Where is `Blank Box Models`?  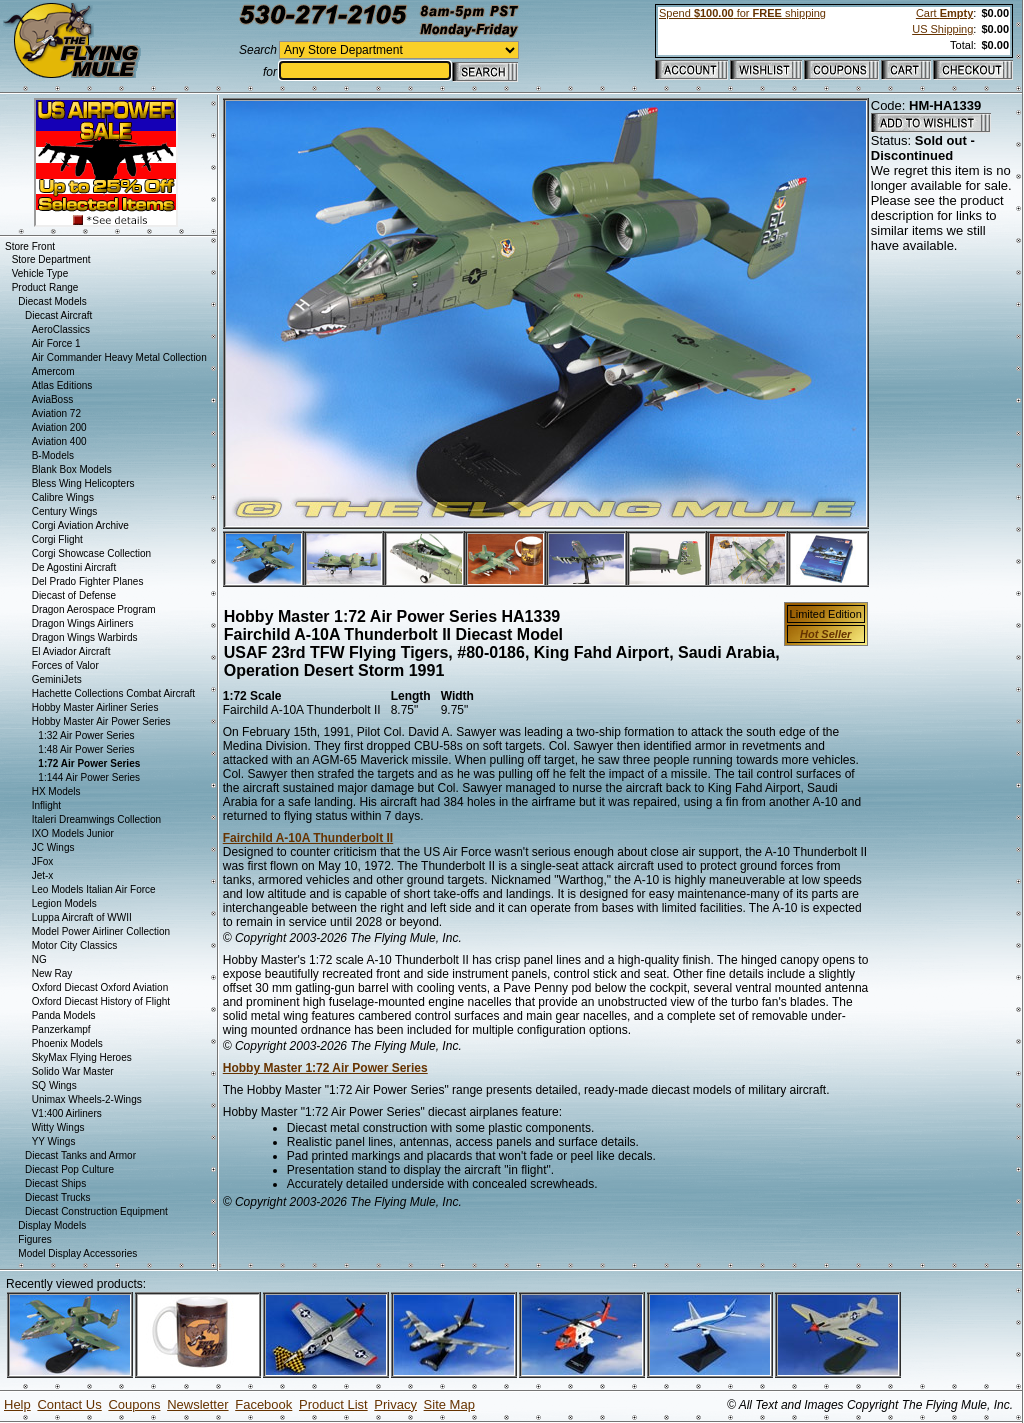 Blank Box Models is located at coordinates (72, 469).